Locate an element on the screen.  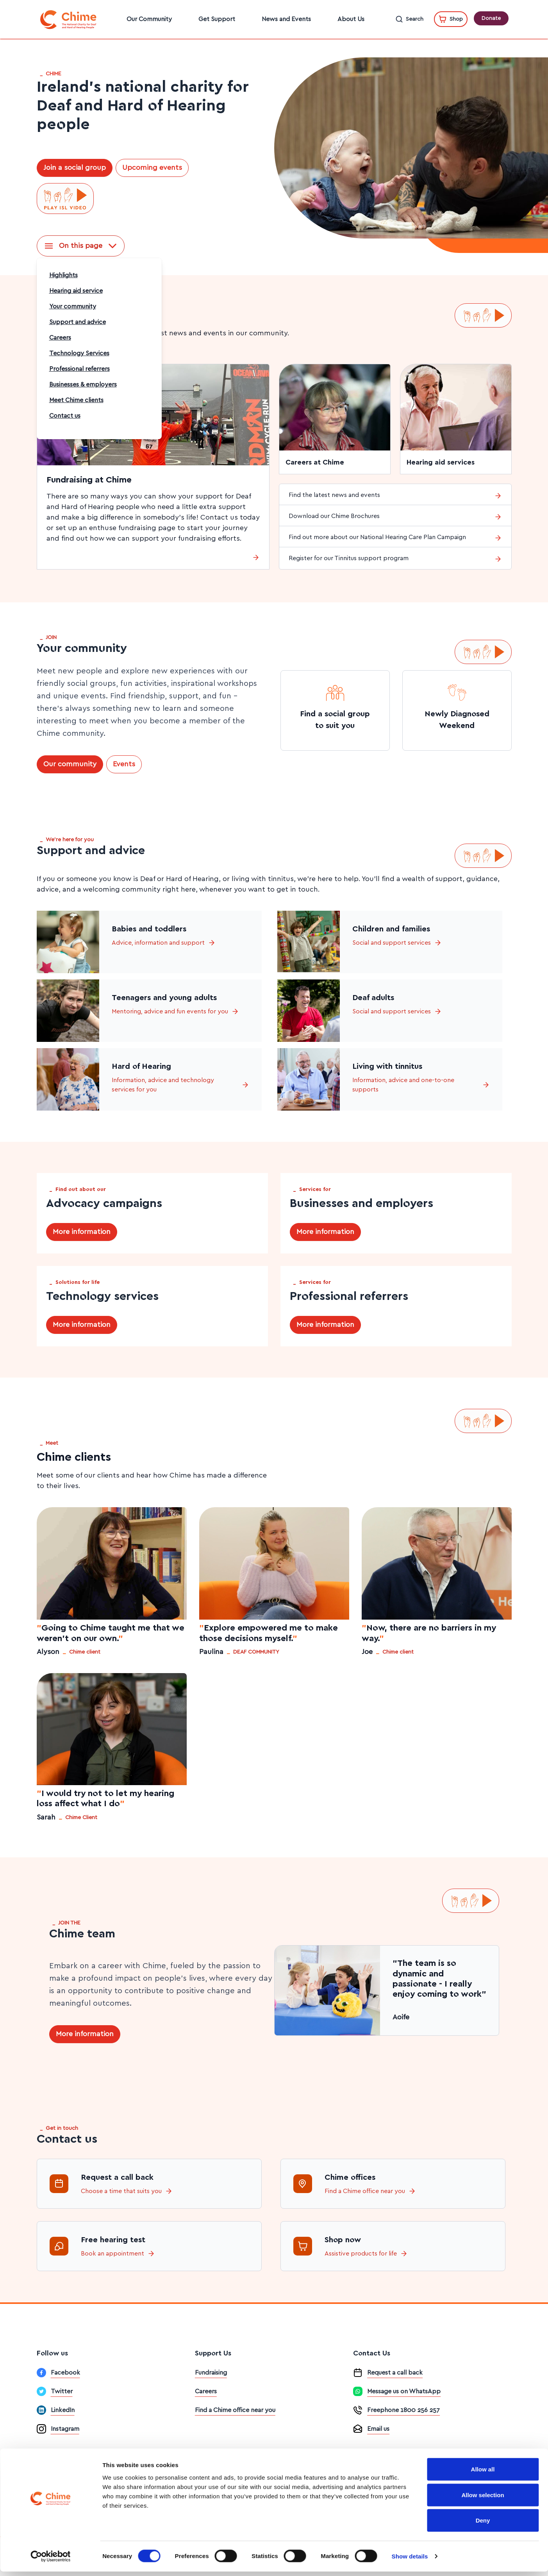
Social and support services is located at coordinates (397, 942).